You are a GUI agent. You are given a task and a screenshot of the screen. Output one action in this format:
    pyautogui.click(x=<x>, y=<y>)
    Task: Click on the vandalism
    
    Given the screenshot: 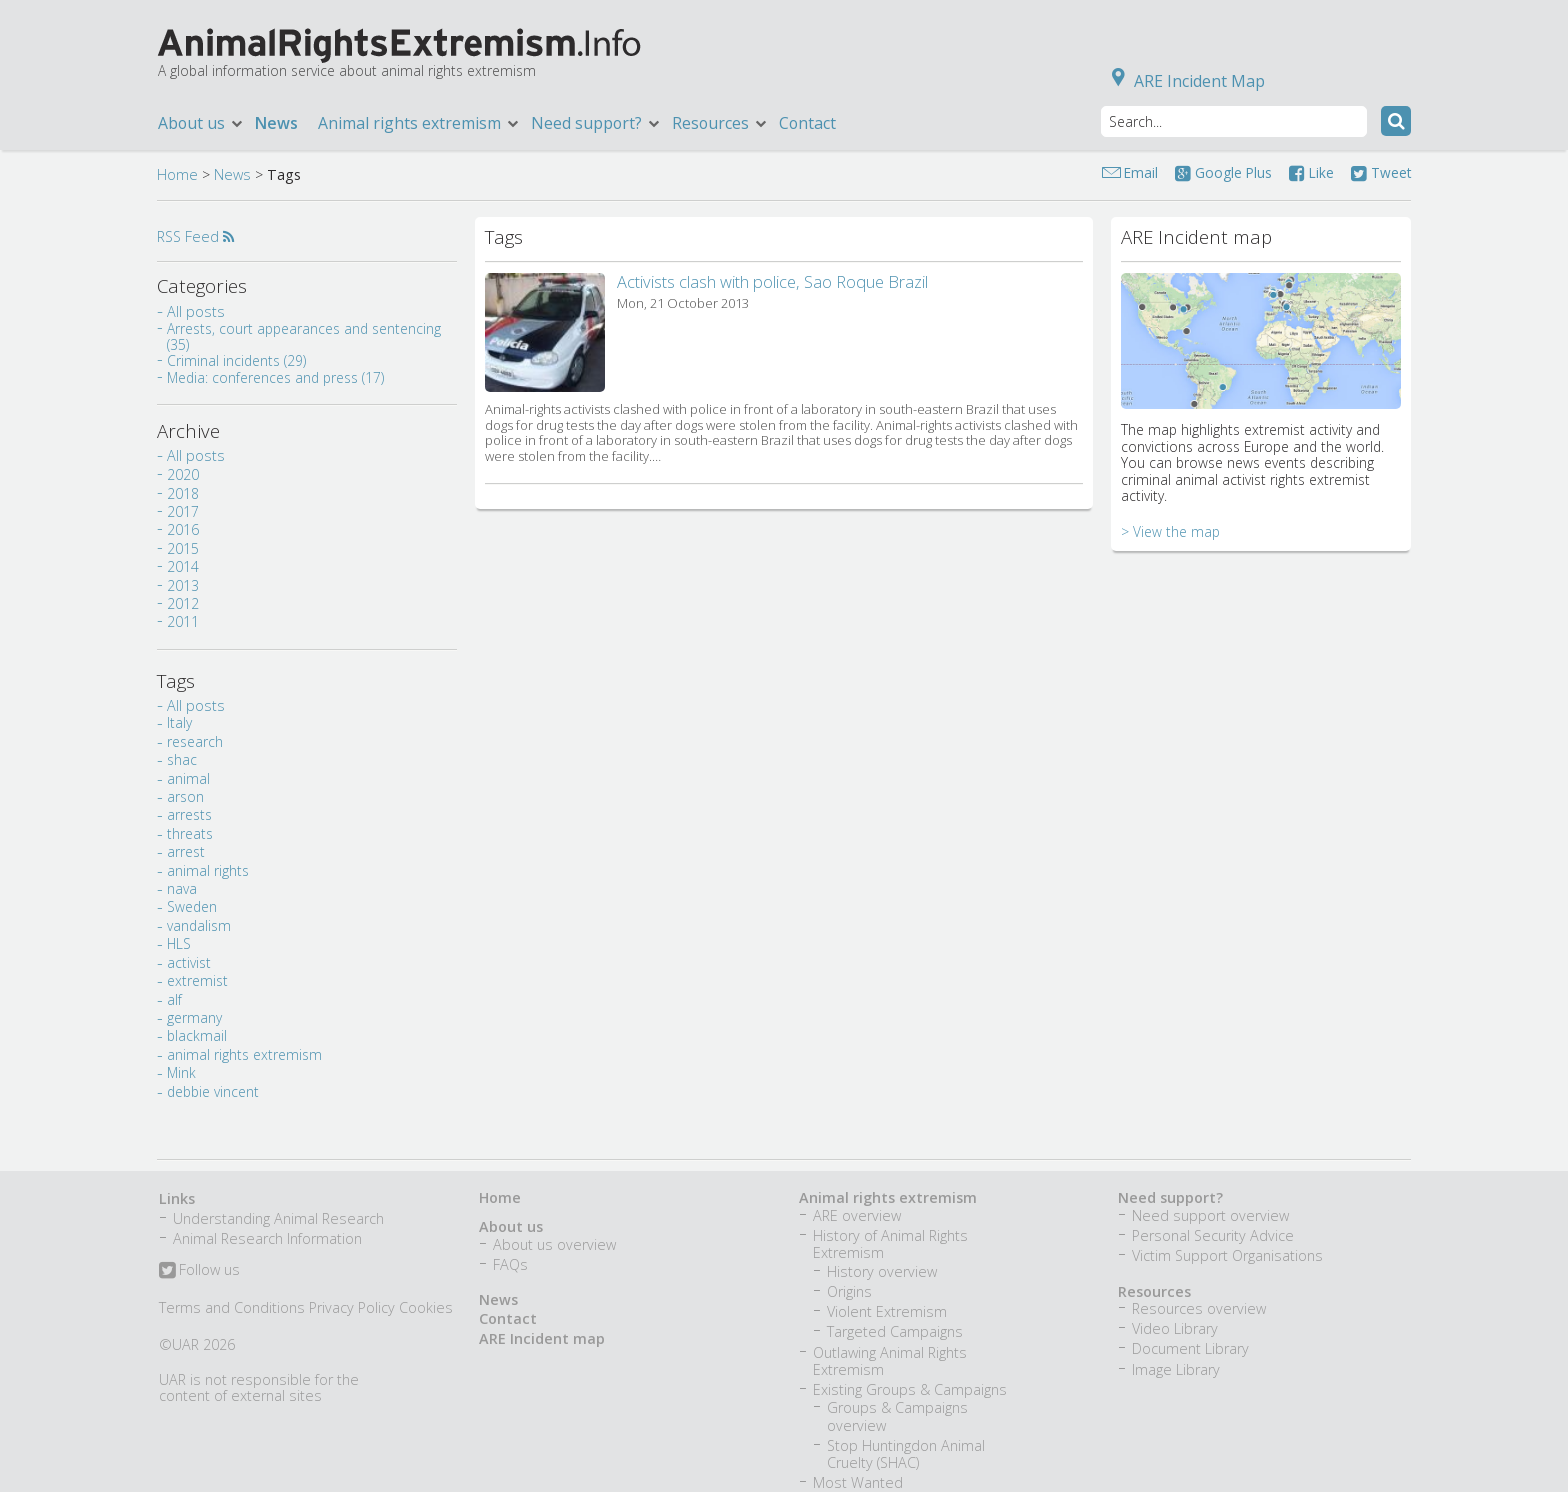 What is the action you would take?
    pyautogui.click(x=199, y=925)
    